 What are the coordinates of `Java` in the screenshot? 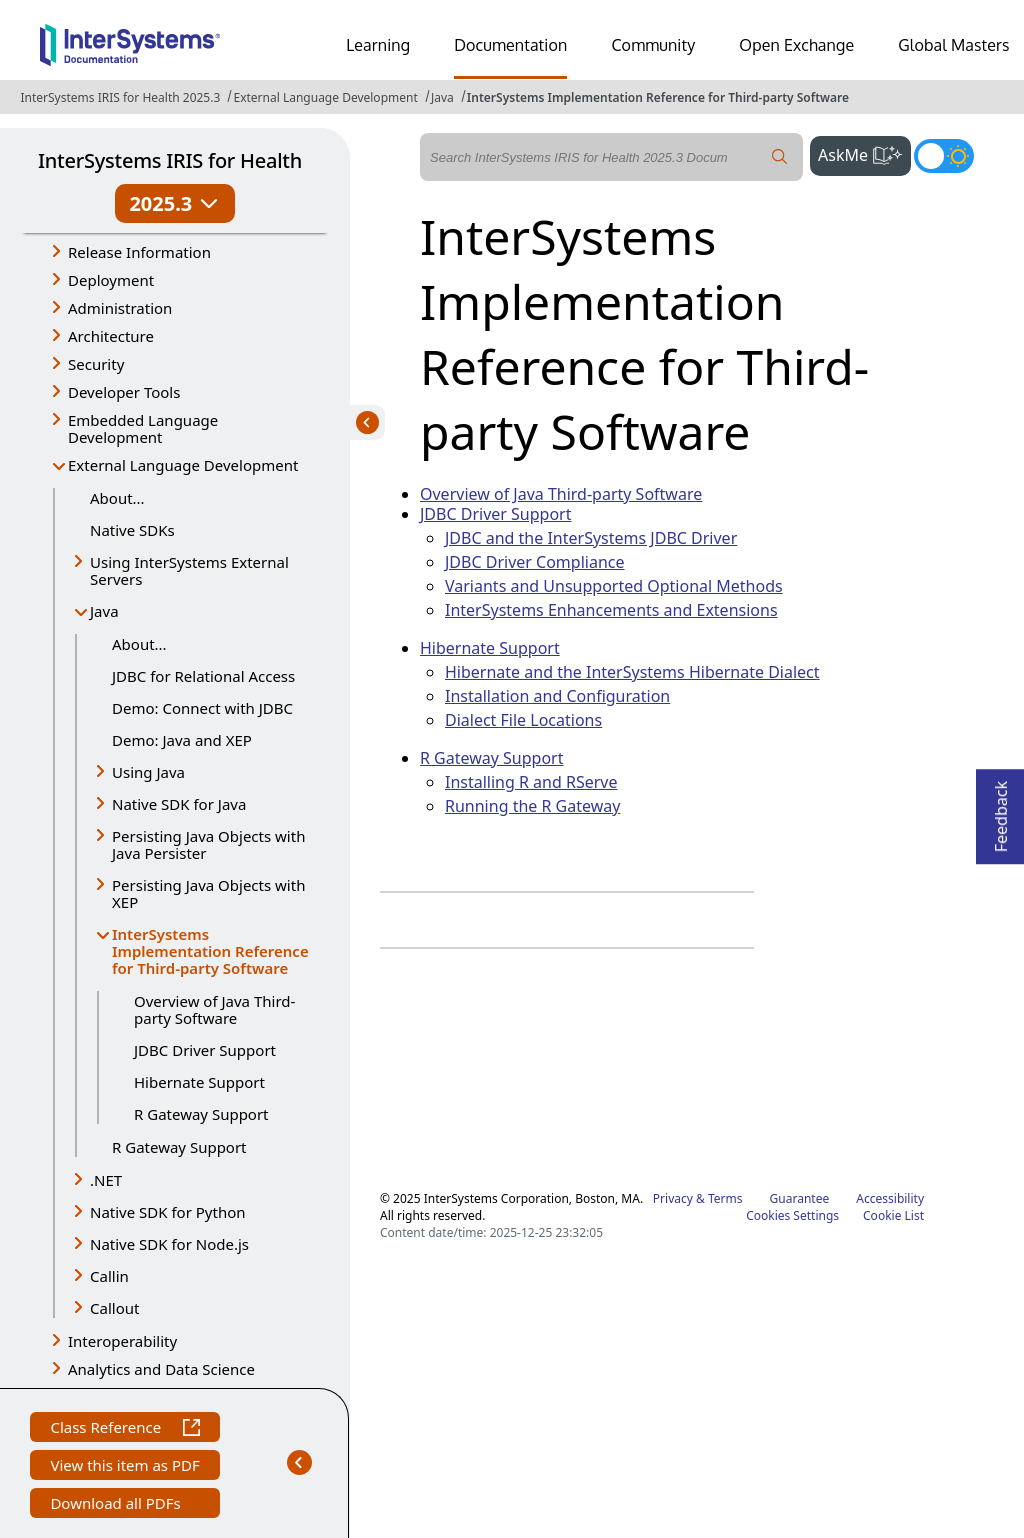 It's located at (442, 97).